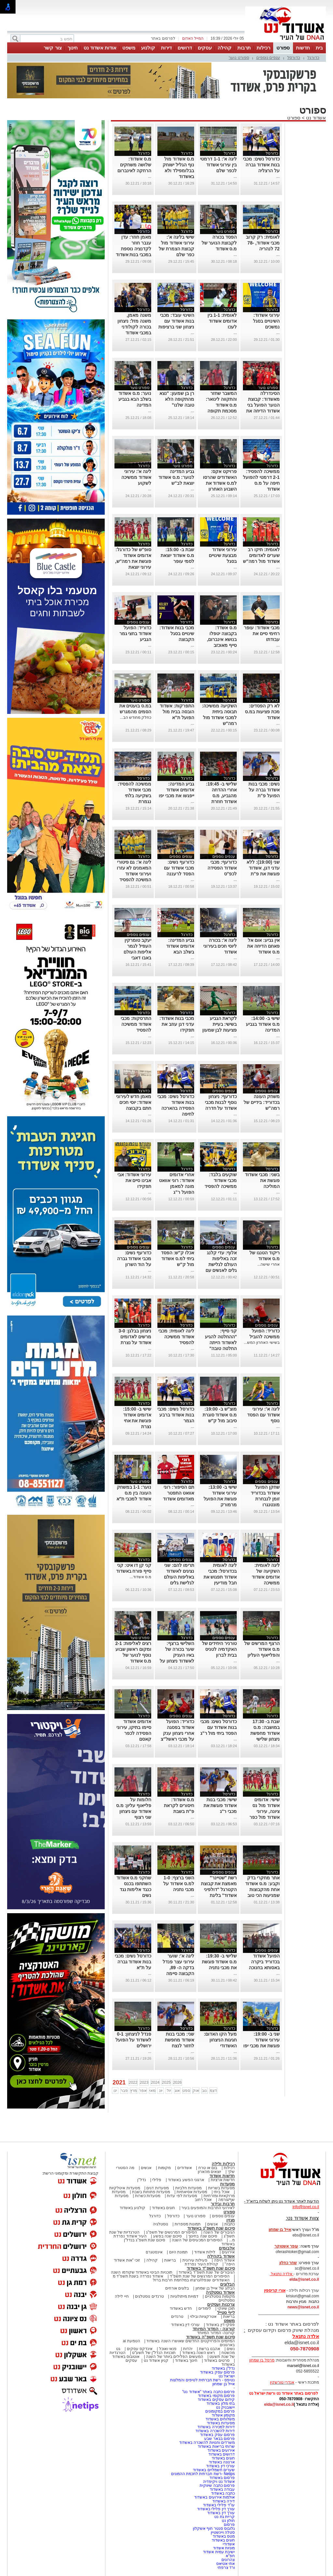 The height and width of the screenshot is (2576, 333). Describe the element at coordinates (221, 2256) in the screenshot. I see `אשדוד בקהילה` at that location.